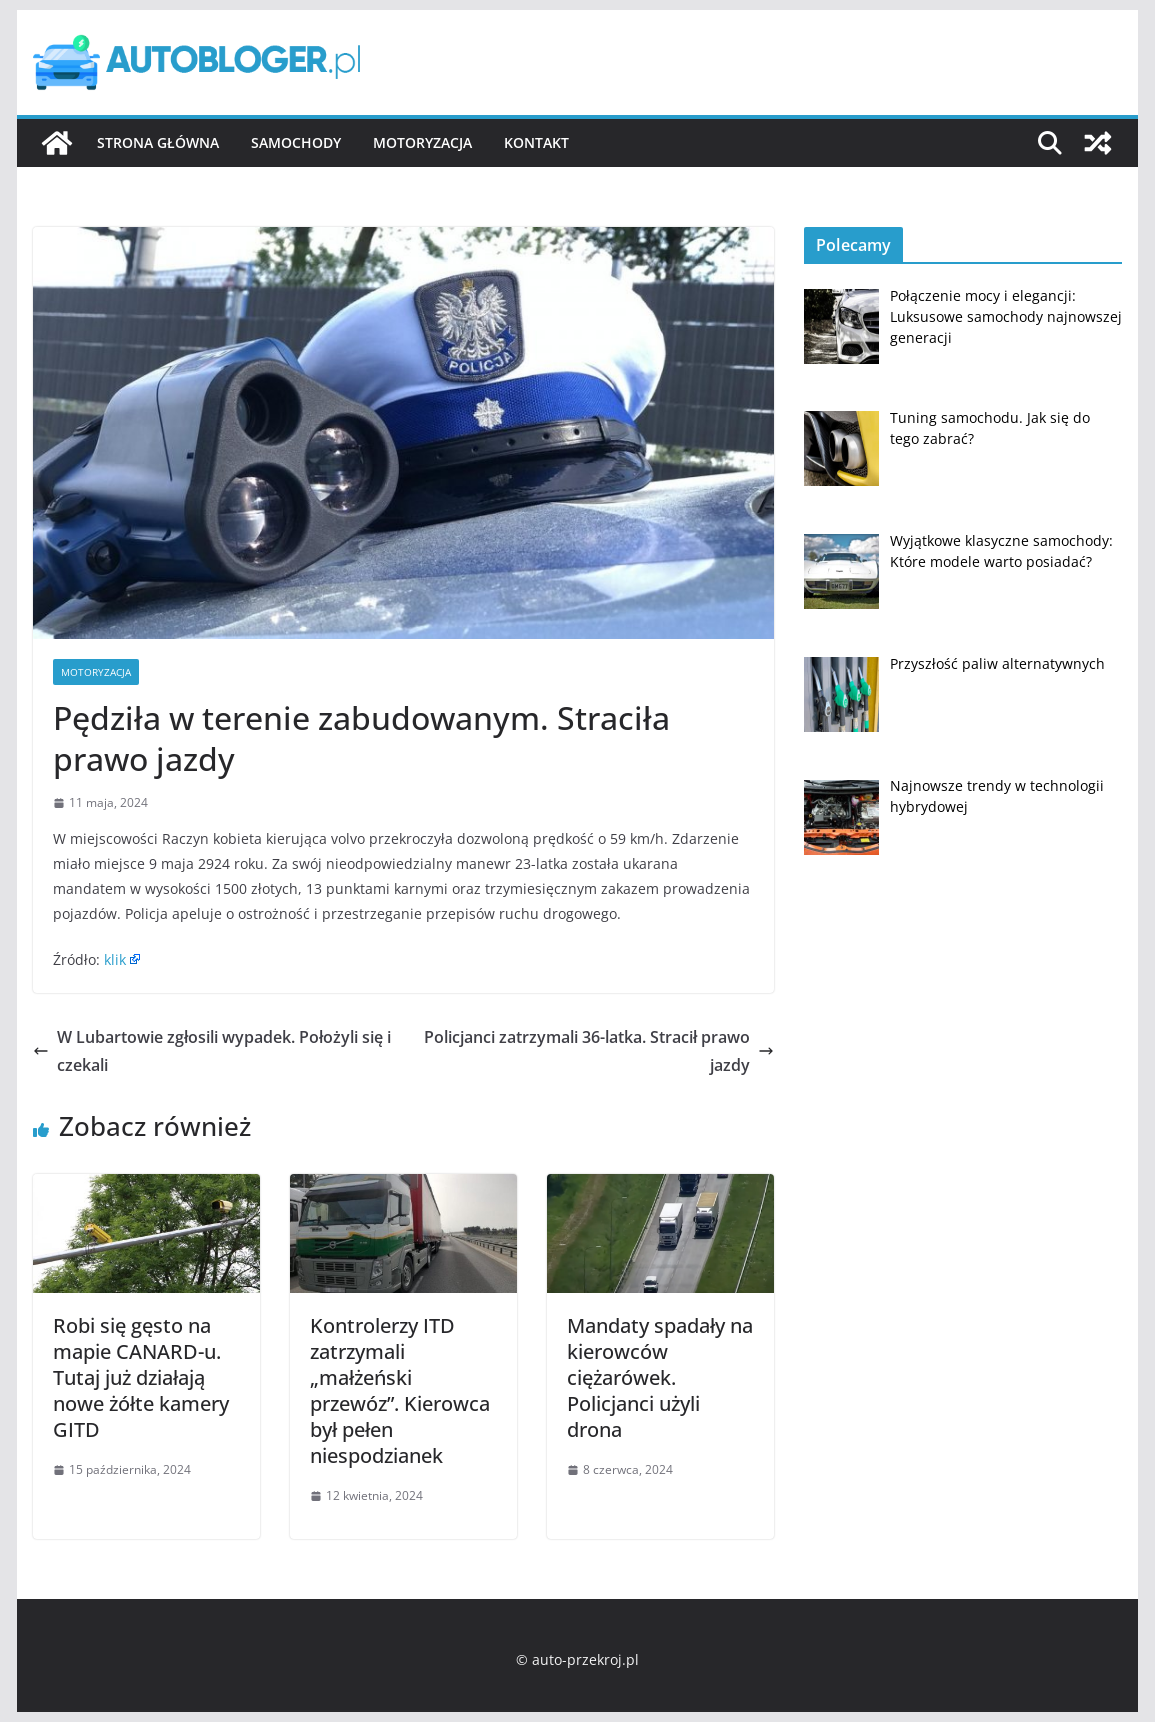 This screenshot has height=1722, width=1155. What do you see at coordinates (141, 1377) in the screenshot?
I see `Robi się gęsto na mapie CANARD-u. Tutaj już działają nowe żółte kamery GITD` at bounding box center [141, 1377].